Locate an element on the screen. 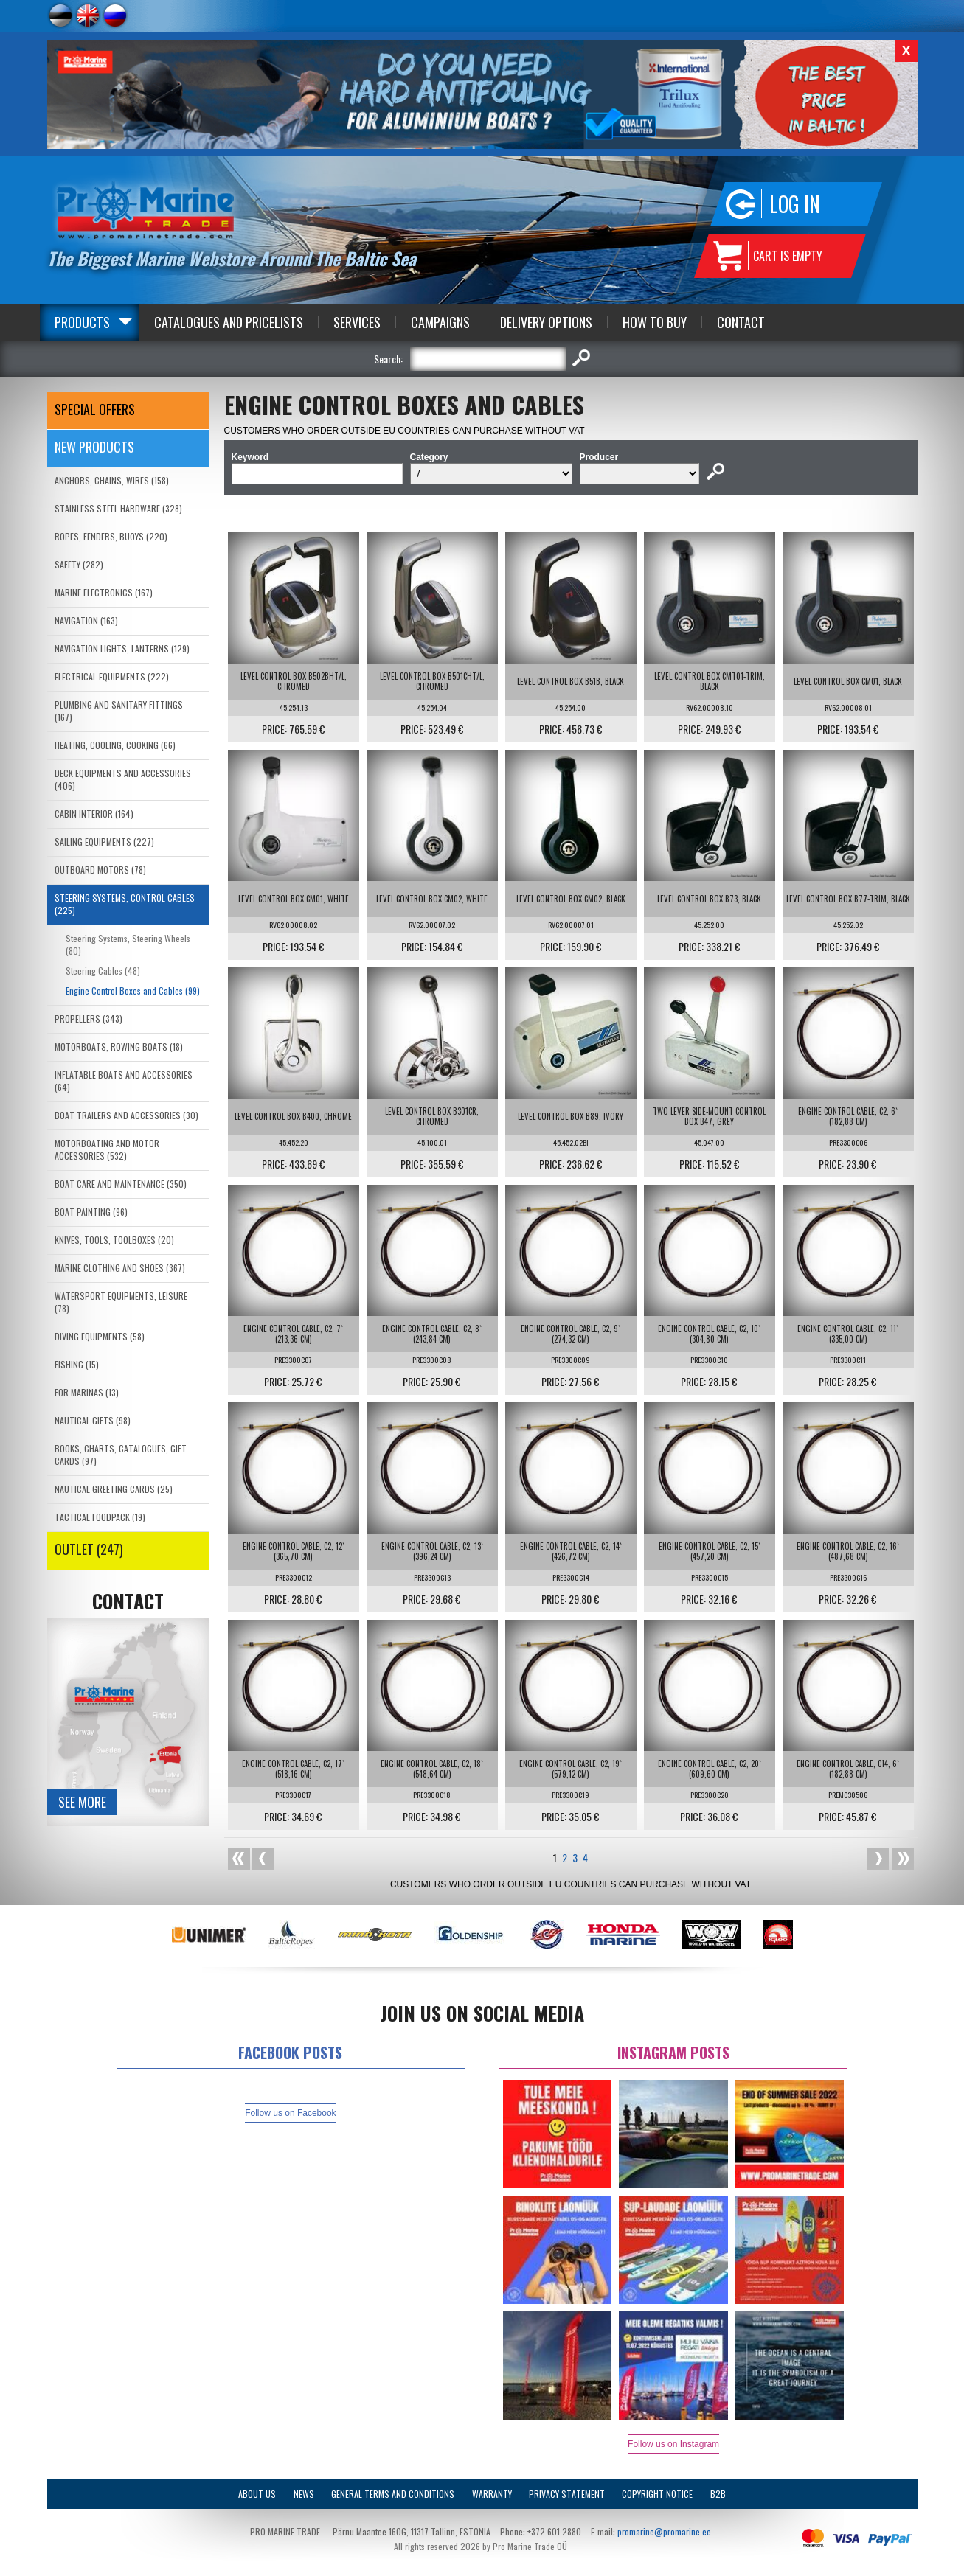 The image size is (964, 2576). General Terms and Conditions is located at coordinates (392, 2494).